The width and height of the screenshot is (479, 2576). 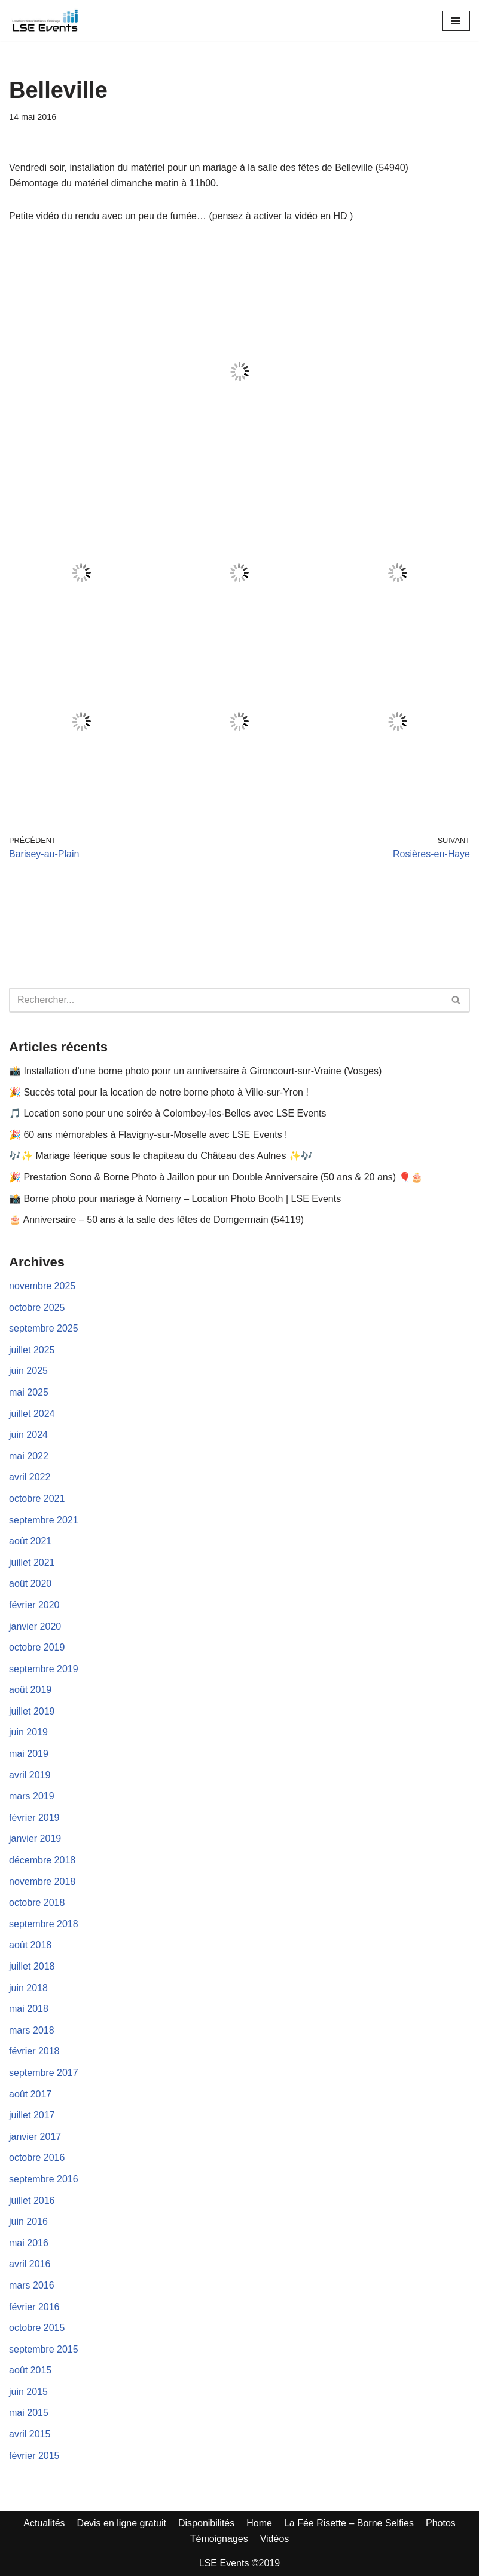 What do you see at coordinates (28, 2413) in the screenshot?
I see `mai 2015` at bounding box center [28, 2413].